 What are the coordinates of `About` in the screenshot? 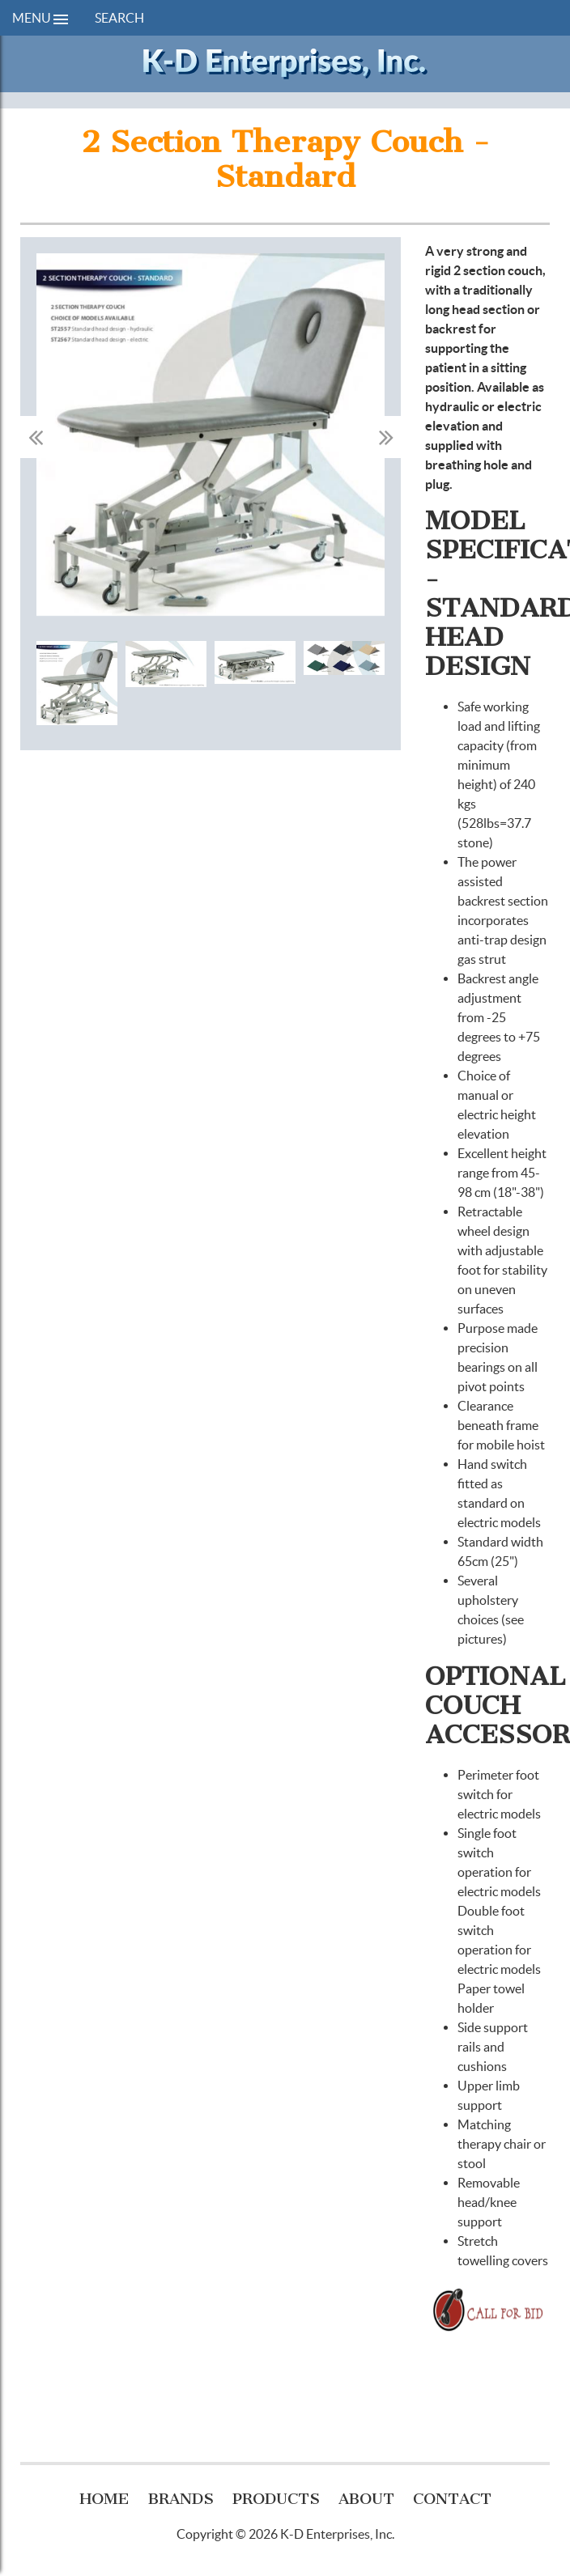 It's located at (366, 2498).